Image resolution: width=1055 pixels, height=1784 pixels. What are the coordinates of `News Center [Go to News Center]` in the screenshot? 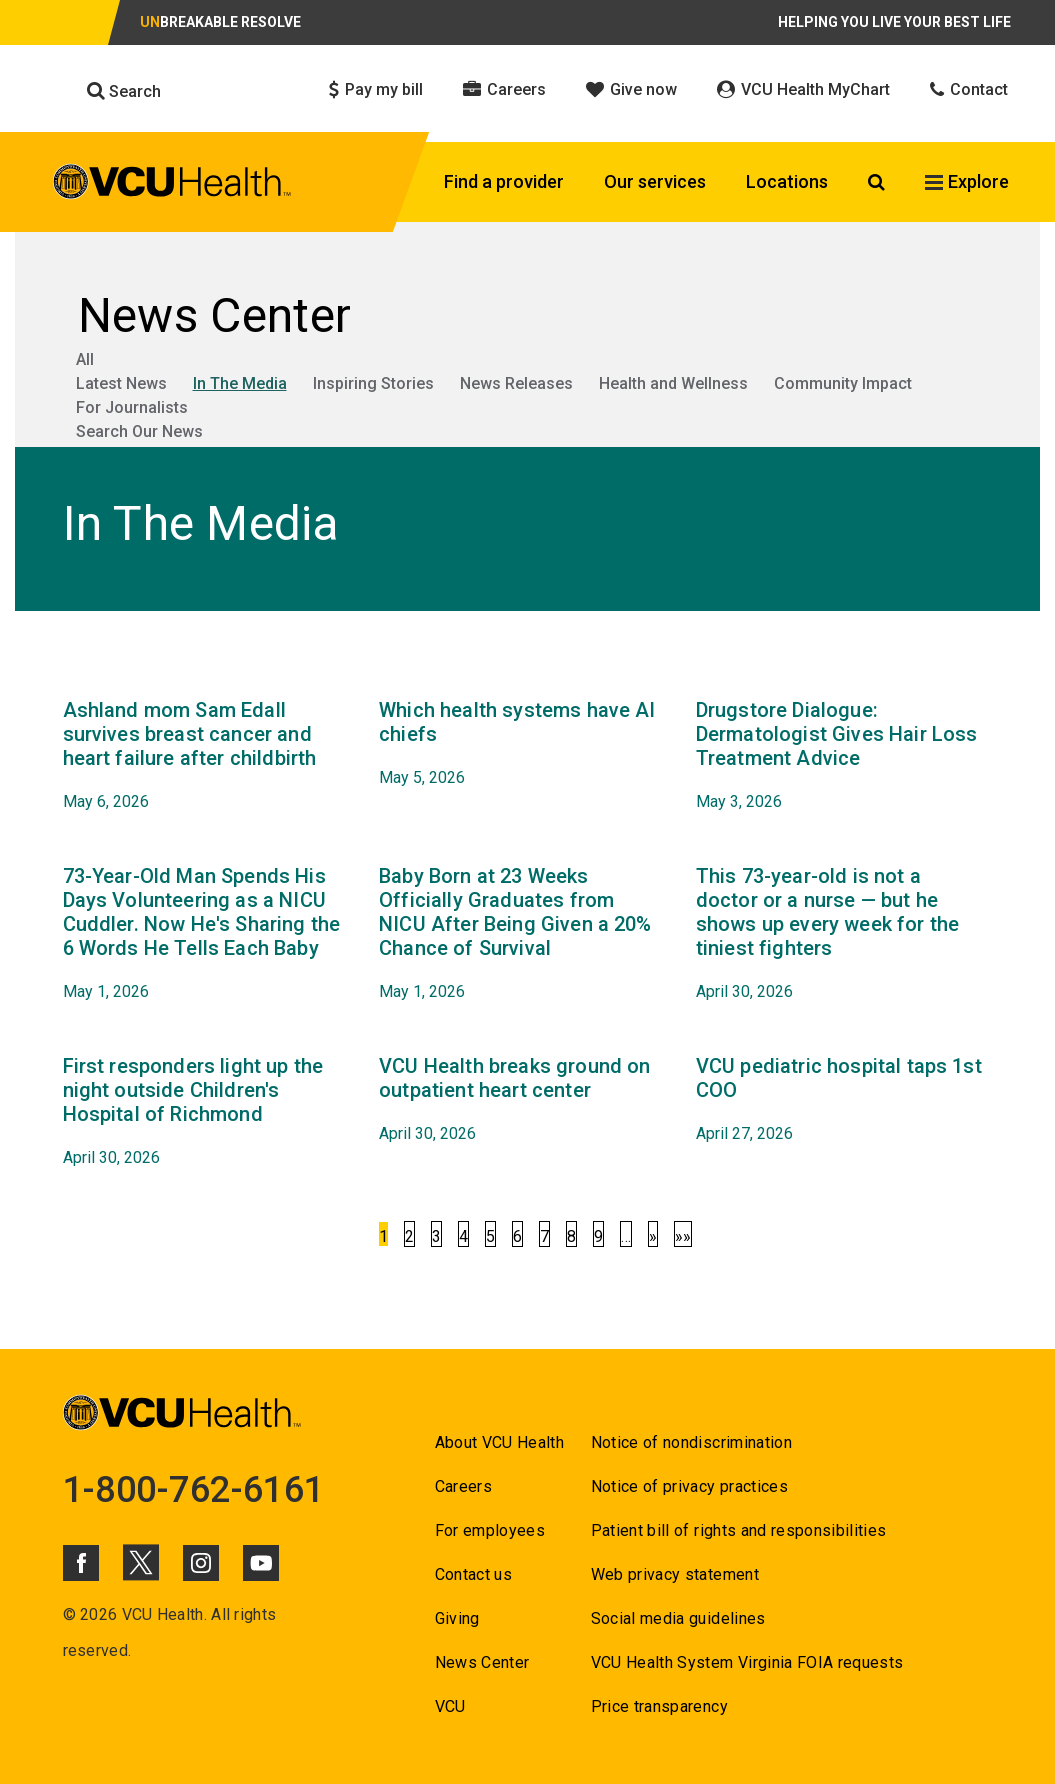 It's located at (482, 1662).